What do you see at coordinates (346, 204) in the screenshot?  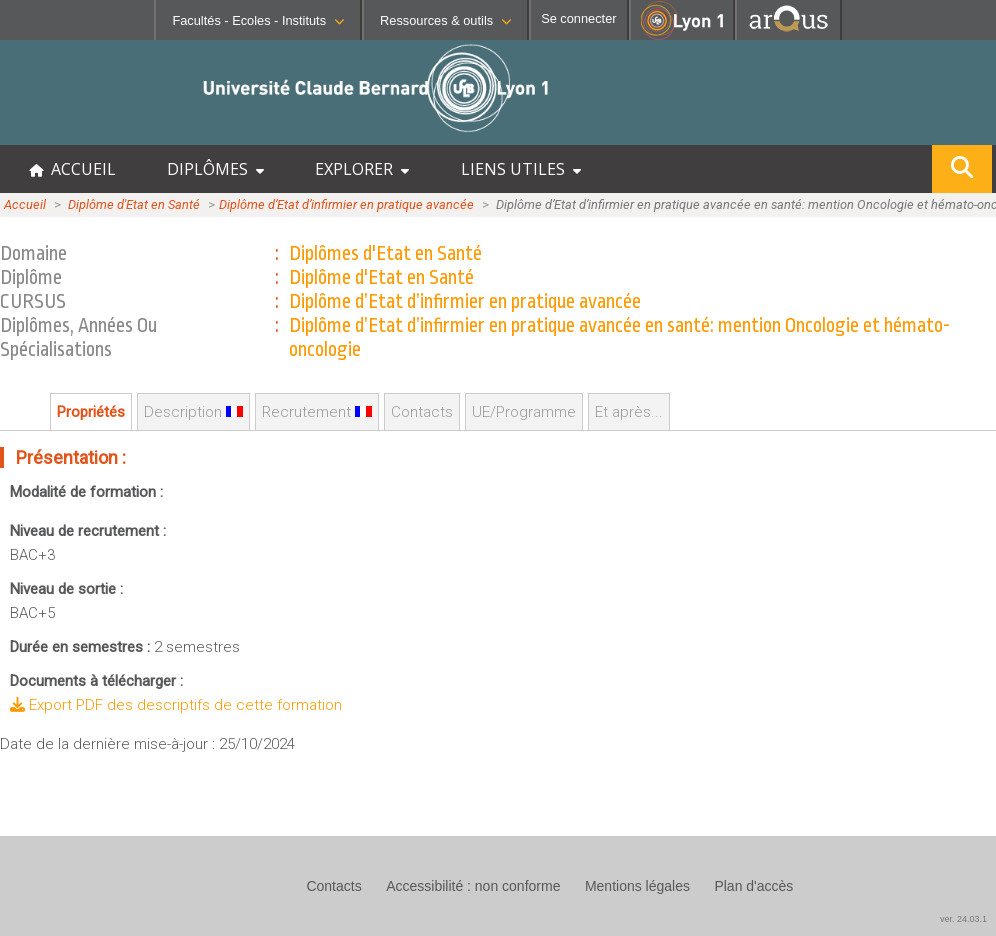 I see `Diplôme d’Etat d’infirmier en pratique avancée` at bounding box center [346, 204].